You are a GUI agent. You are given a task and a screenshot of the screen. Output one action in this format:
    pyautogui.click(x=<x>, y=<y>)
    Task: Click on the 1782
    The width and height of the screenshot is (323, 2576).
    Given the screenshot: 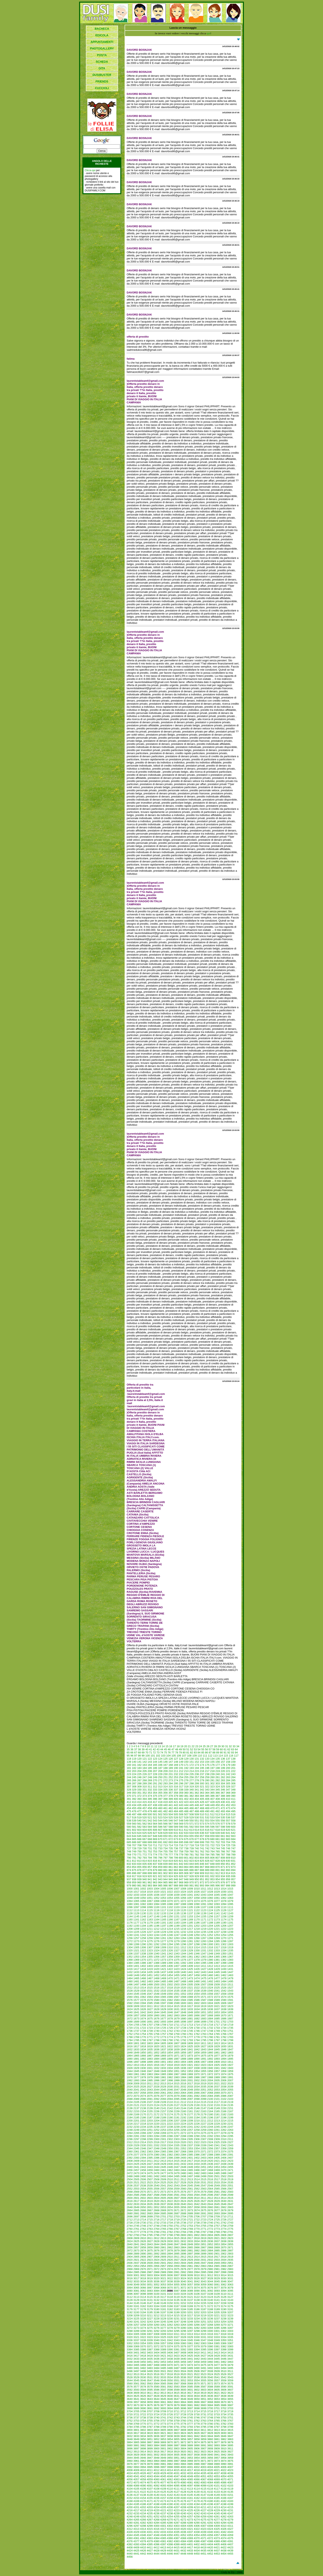 What is the action you would take?
    pyautogui.click(x=224, y=2037)
    